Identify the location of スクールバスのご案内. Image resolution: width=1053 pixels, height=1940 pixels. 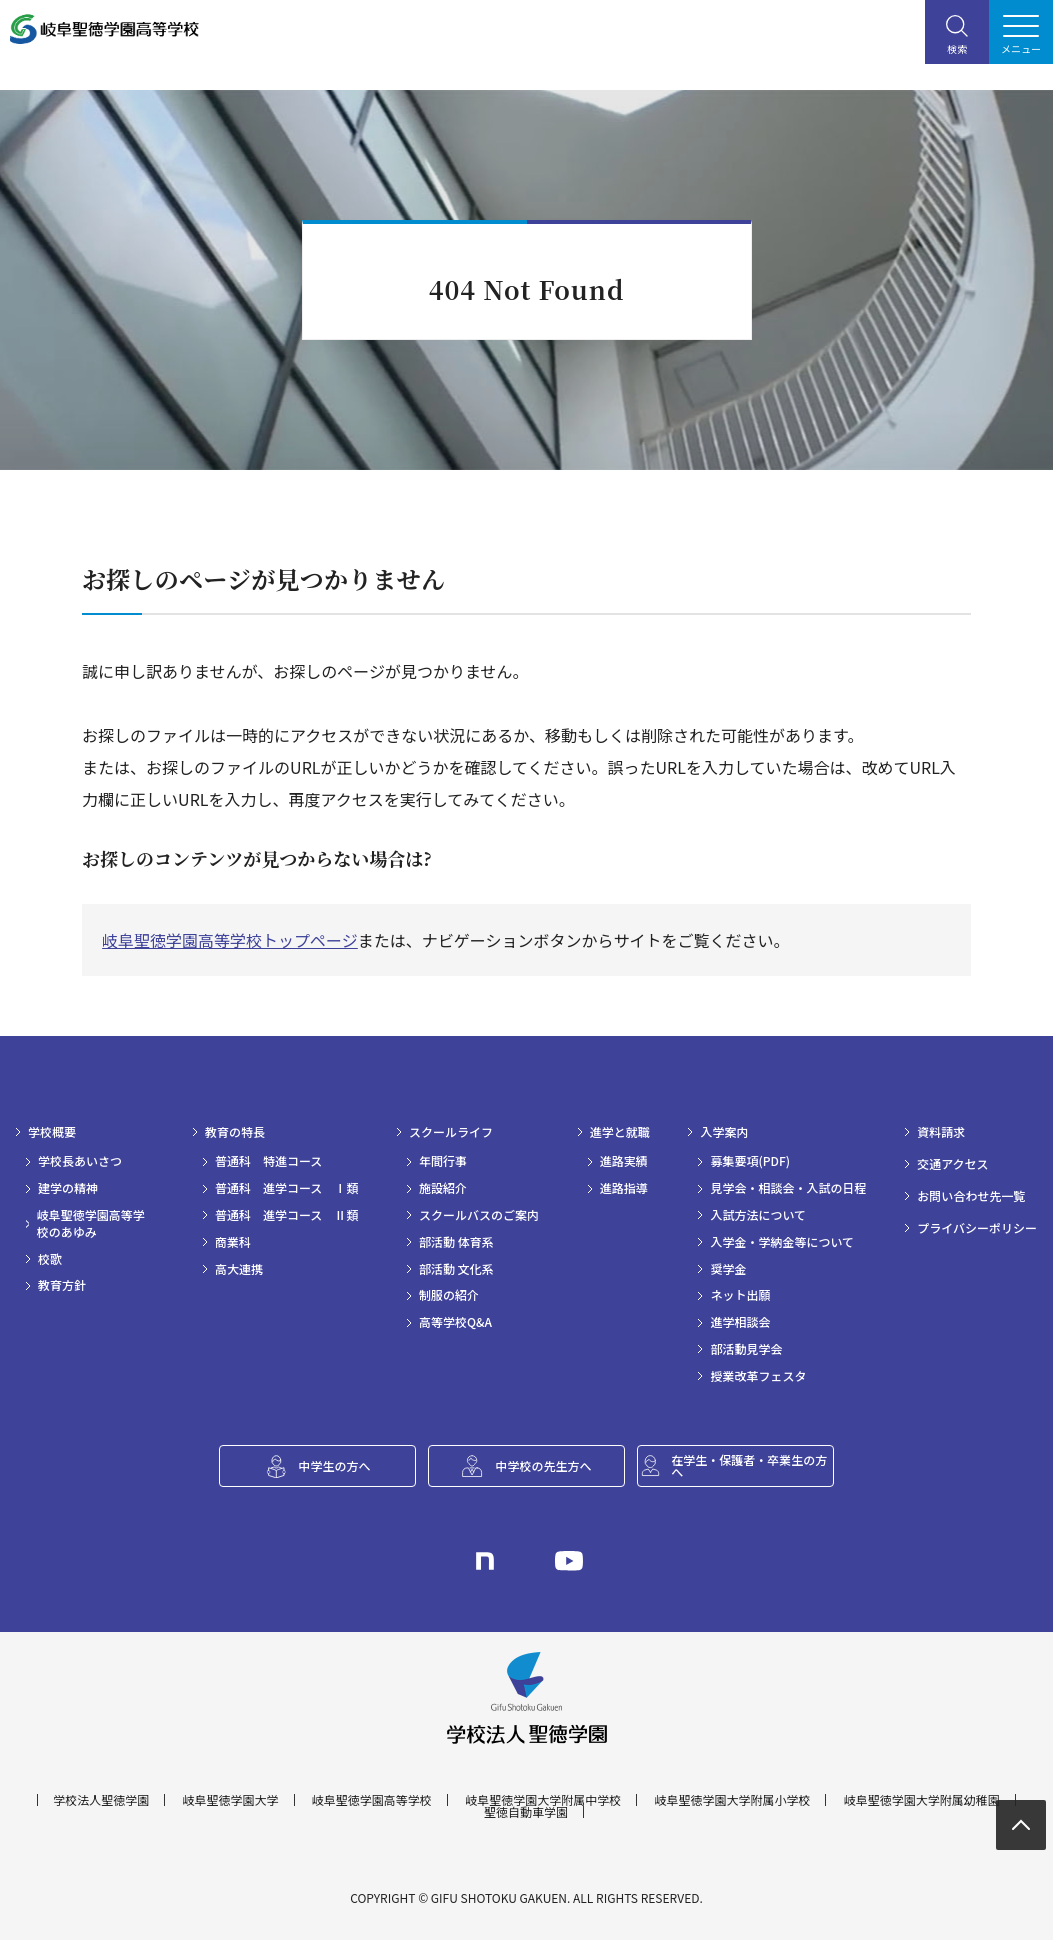
(479, 1215).